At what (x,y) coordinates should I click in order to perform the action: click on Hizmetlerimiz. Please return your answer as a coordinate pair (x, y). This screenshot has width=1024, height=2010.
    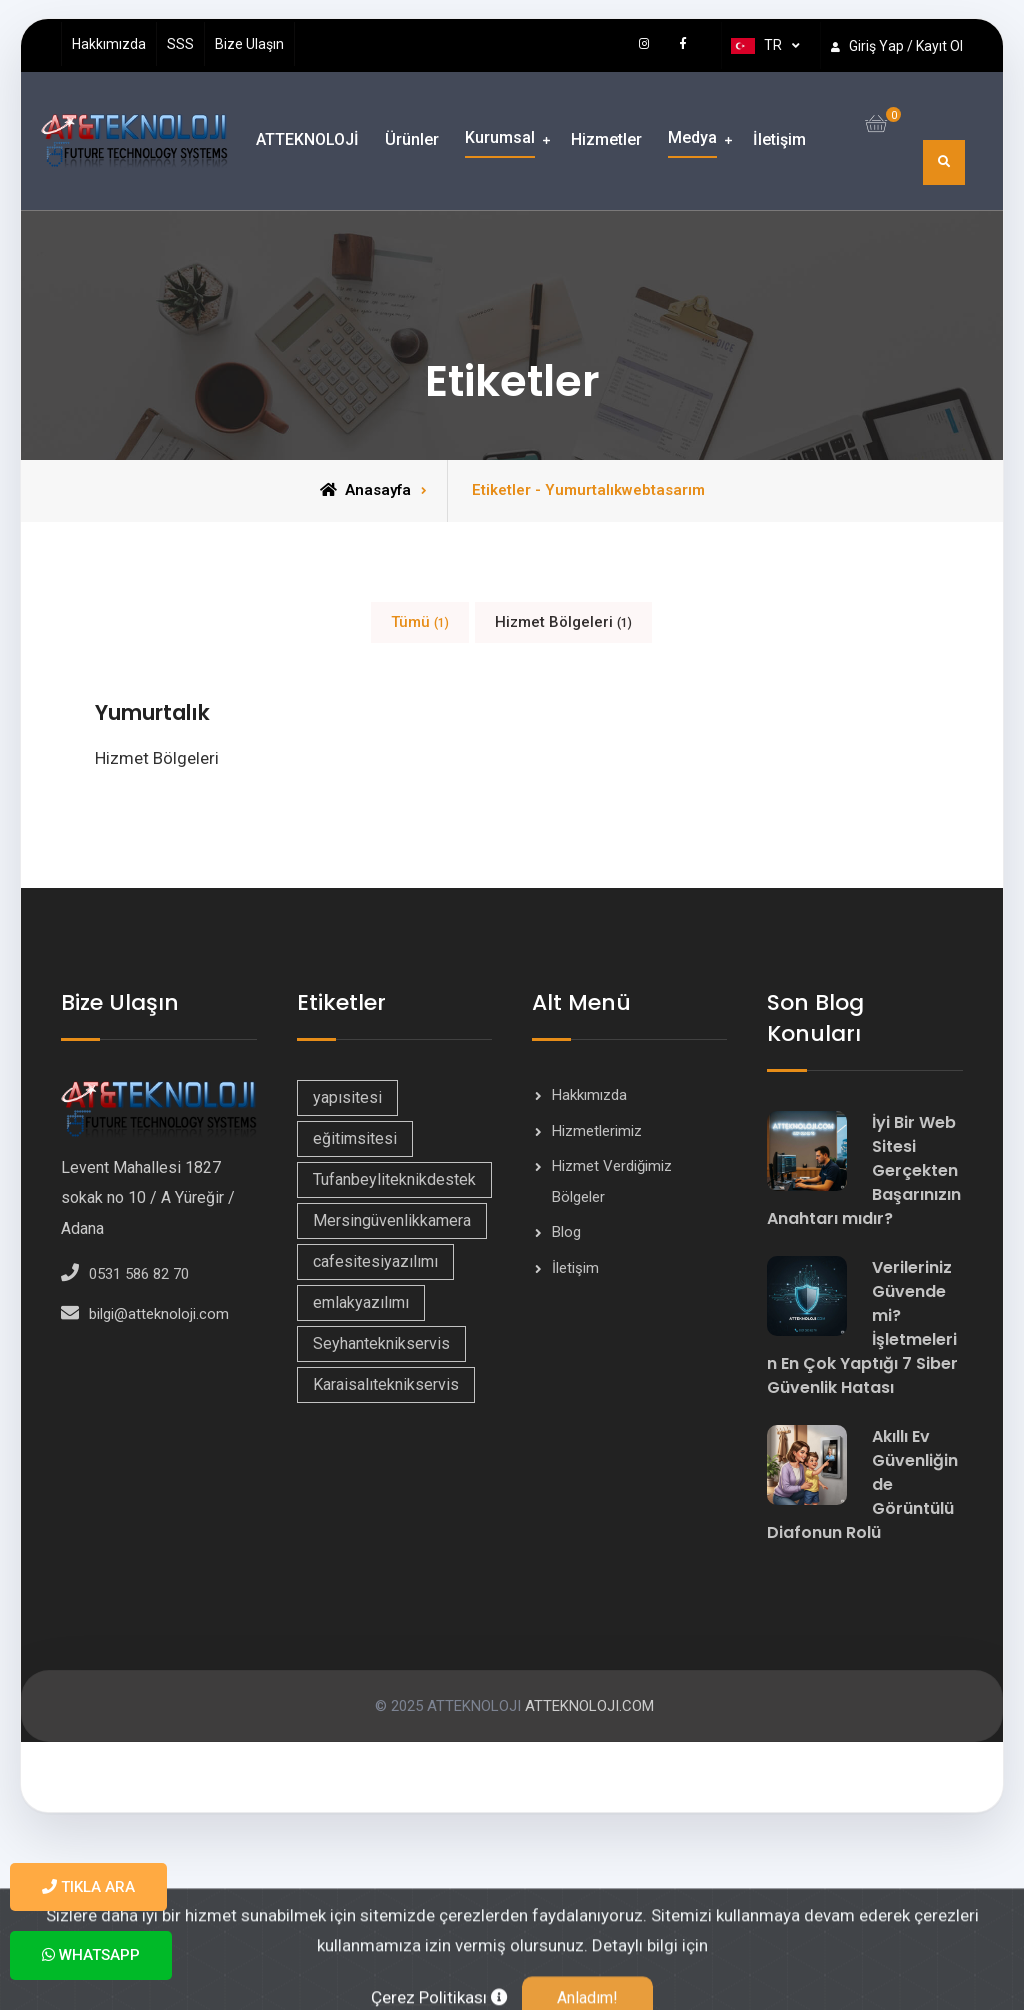
    Looking at the image, I should click on (597, 1134).